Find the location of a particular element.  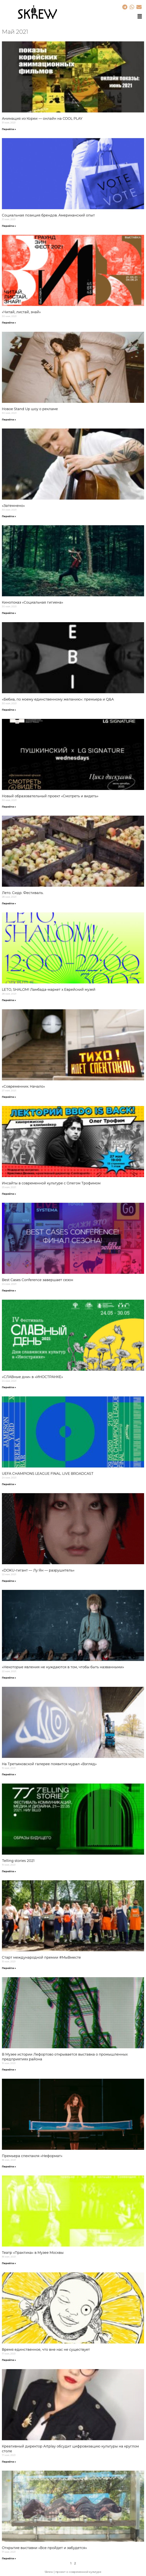

Best Cases Conference завершает сезон is located at coordinates (37, 1280).